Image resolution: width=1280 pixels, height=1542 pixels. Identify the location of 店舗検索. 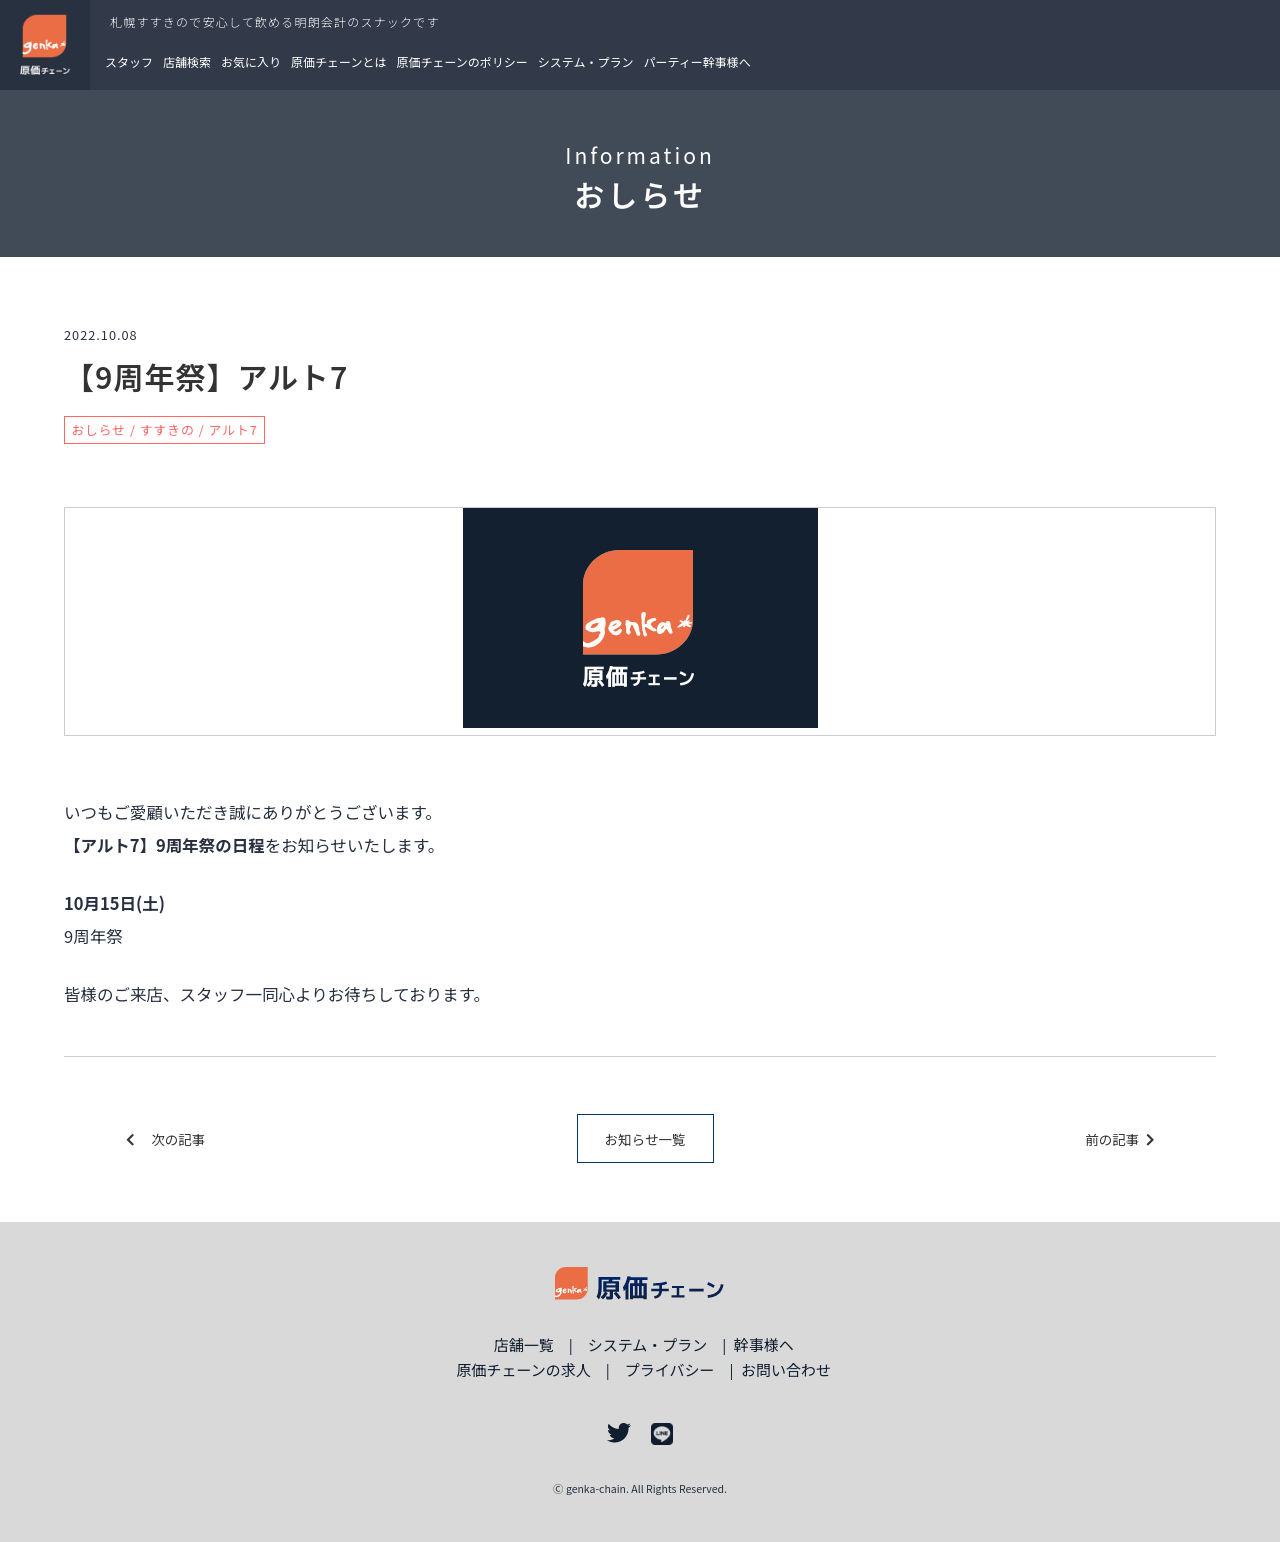
(187, 61).